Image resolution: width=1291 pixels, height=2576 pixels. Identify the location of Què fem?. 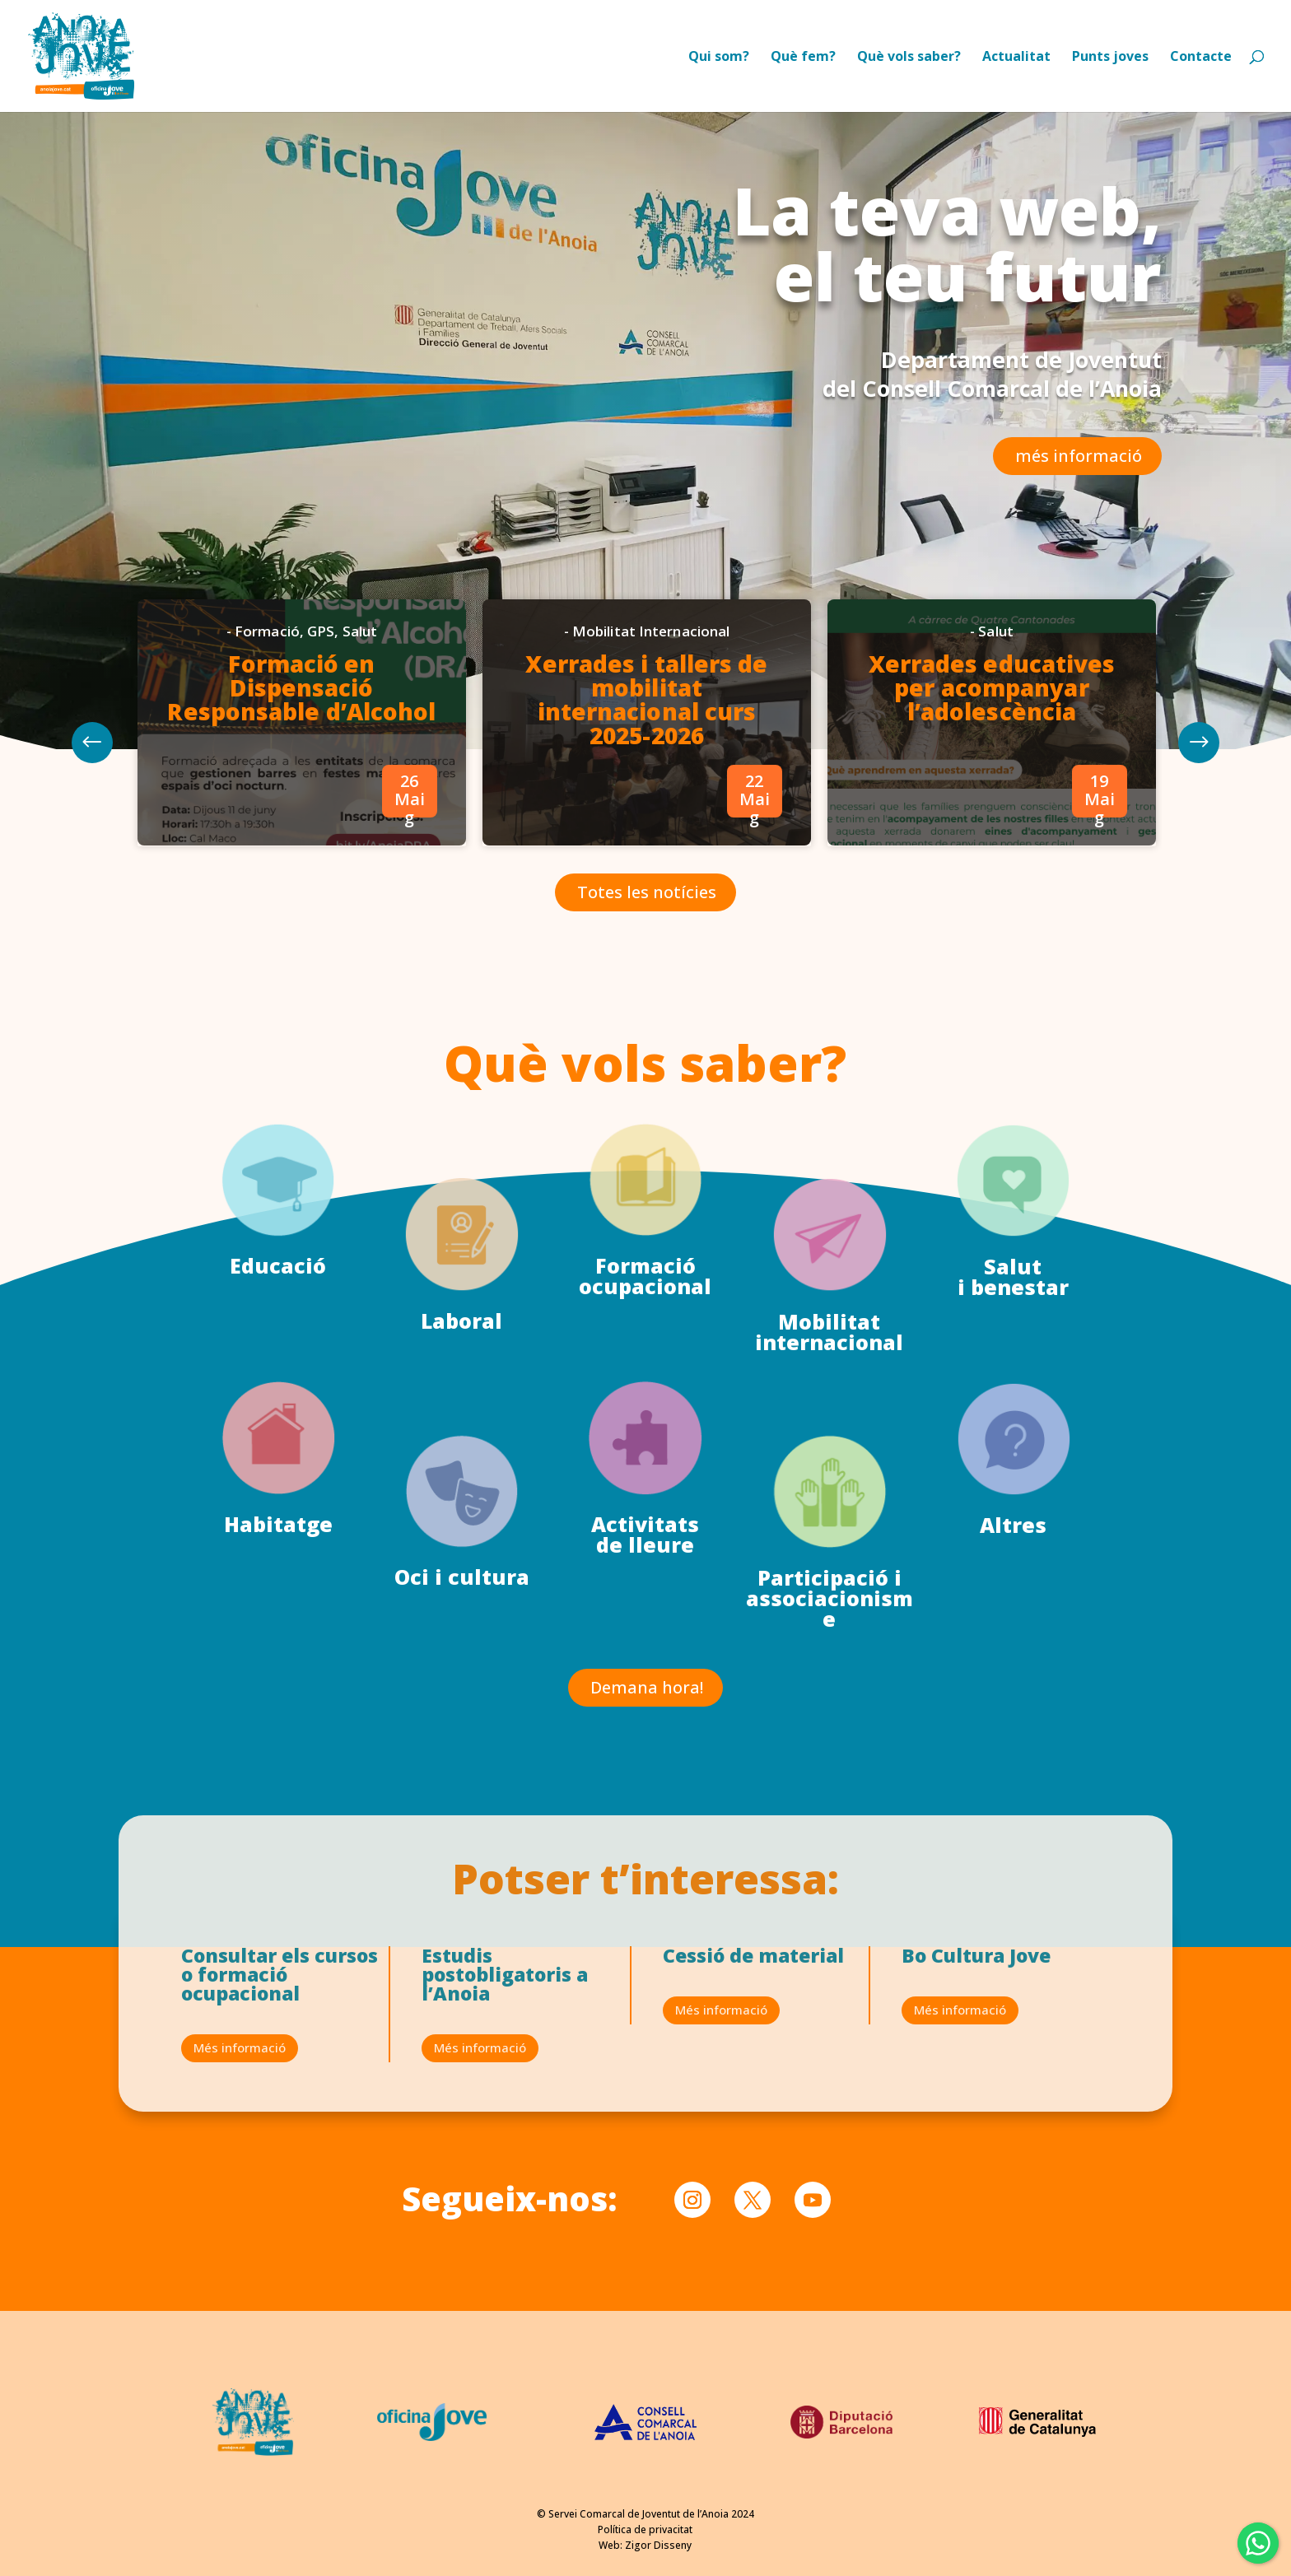
(803, 57).